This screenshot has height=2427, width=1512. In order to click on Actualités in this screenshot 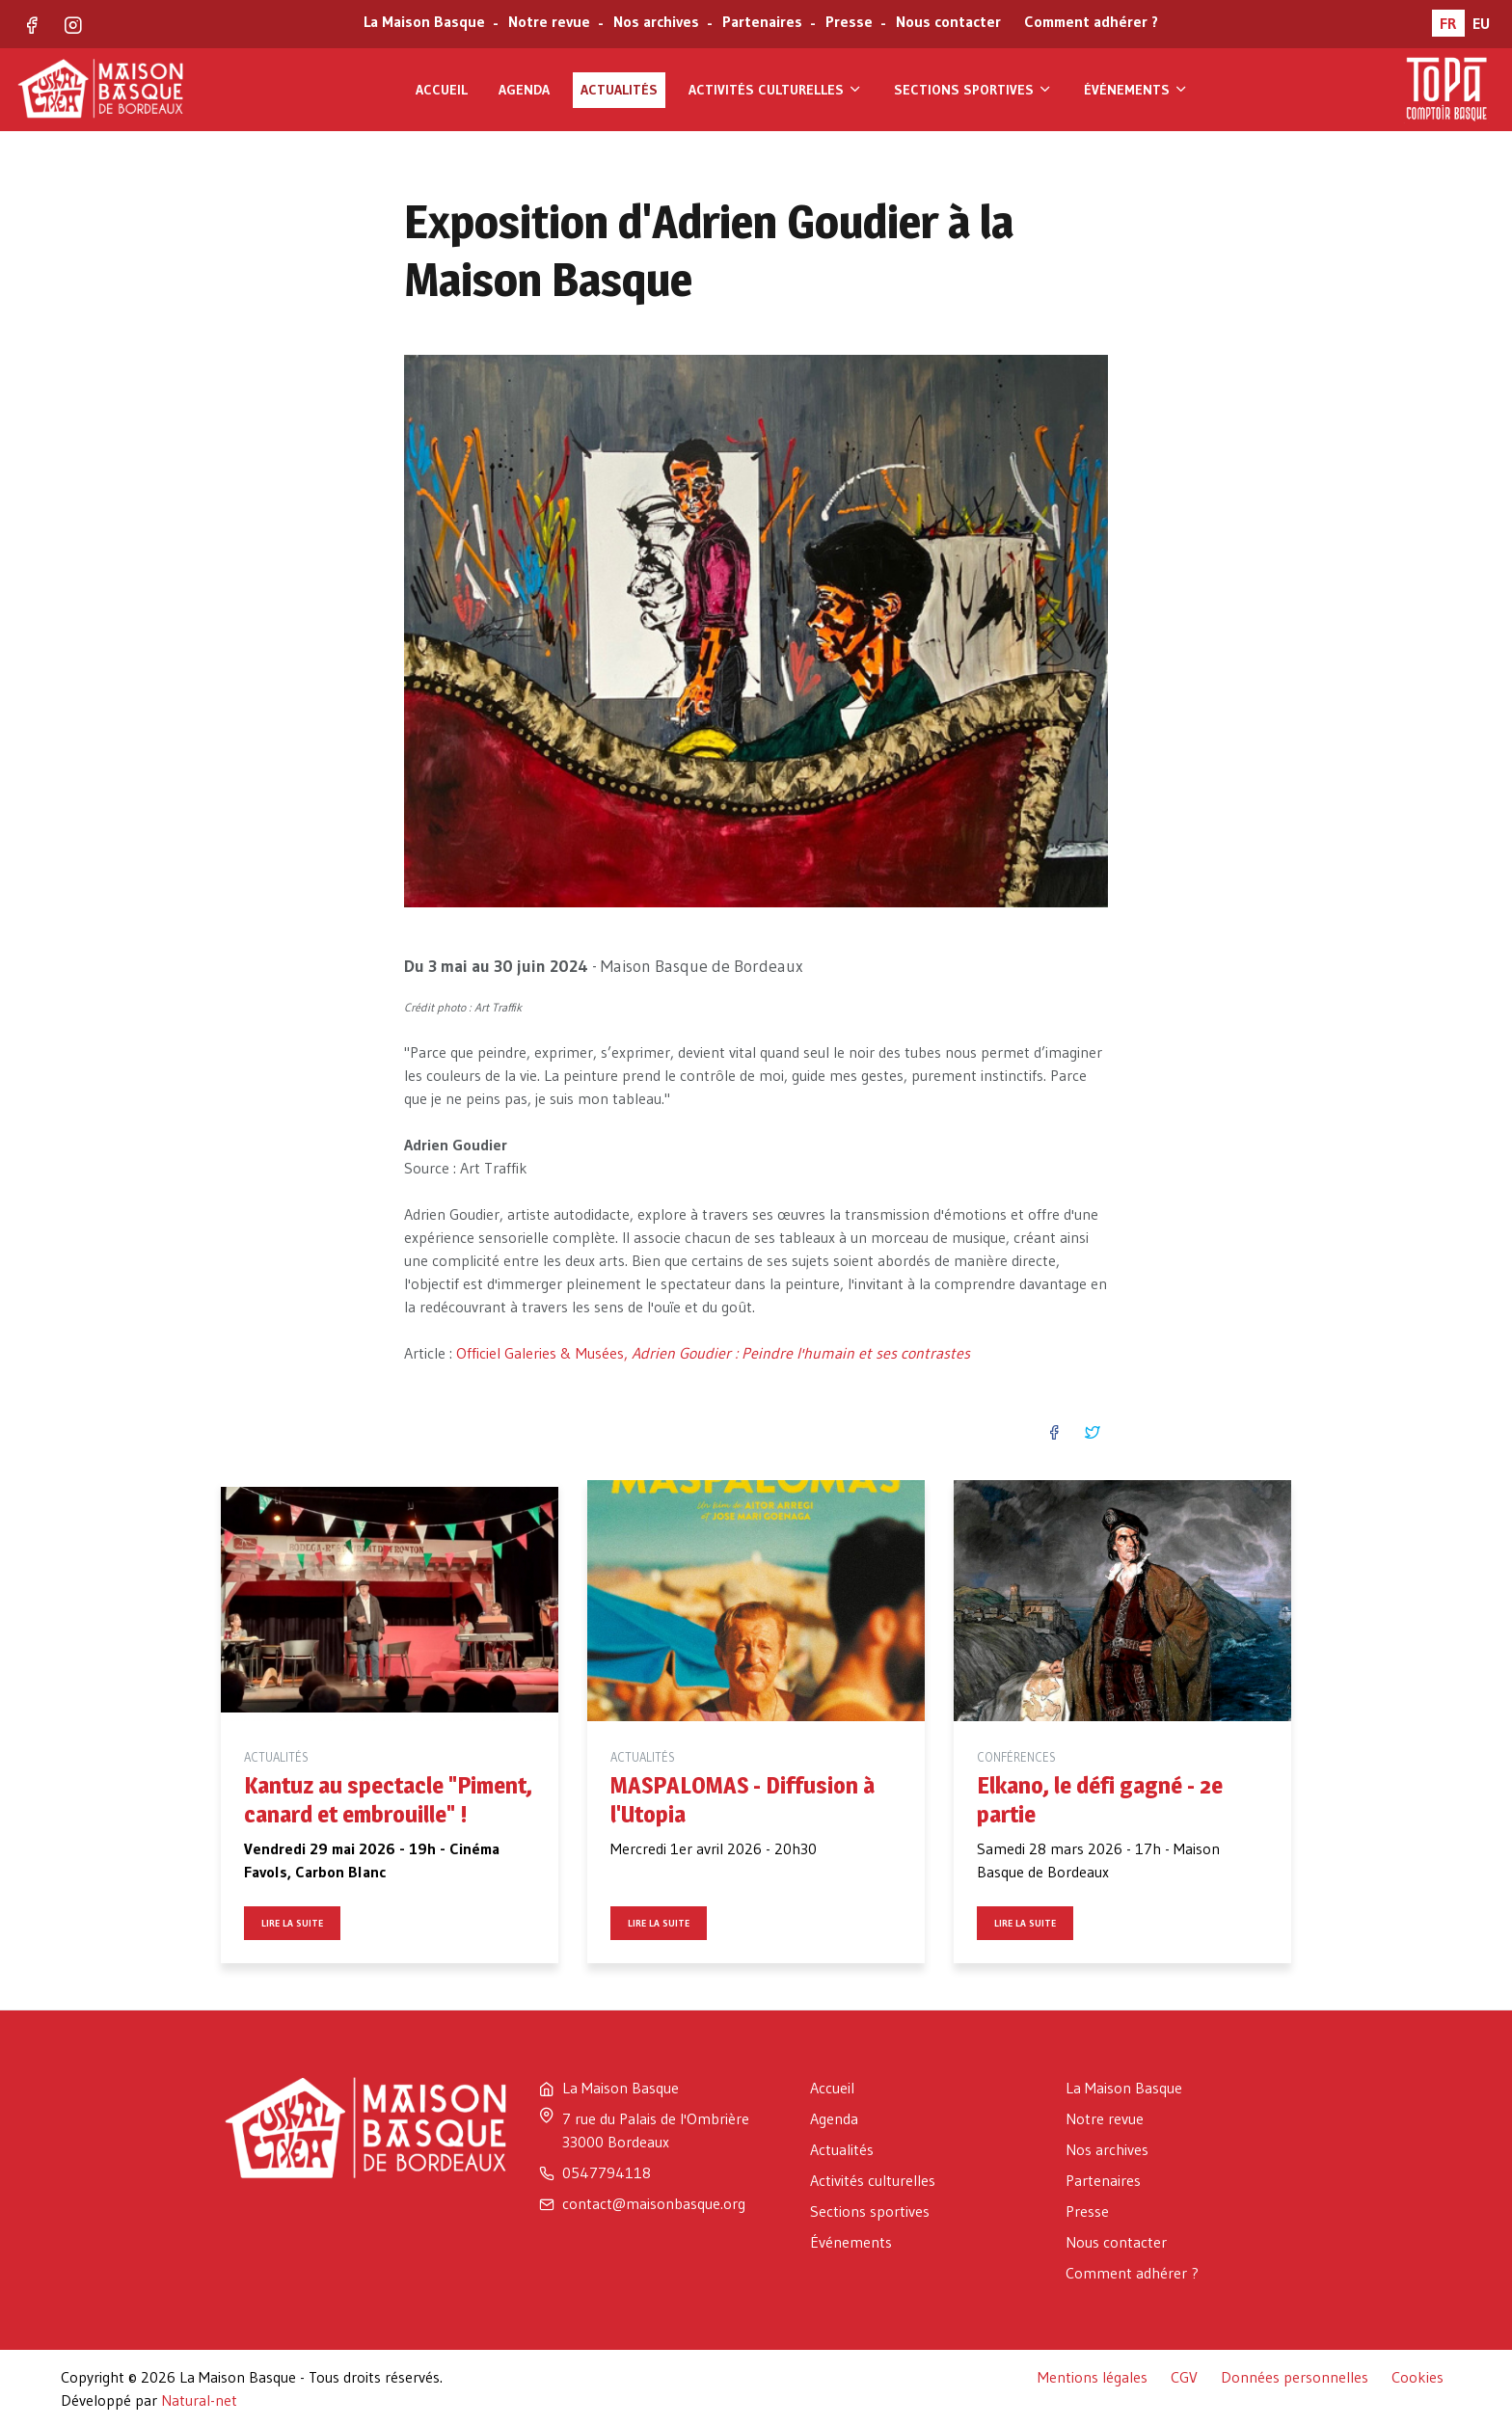, I will do `click(619, 89)`.